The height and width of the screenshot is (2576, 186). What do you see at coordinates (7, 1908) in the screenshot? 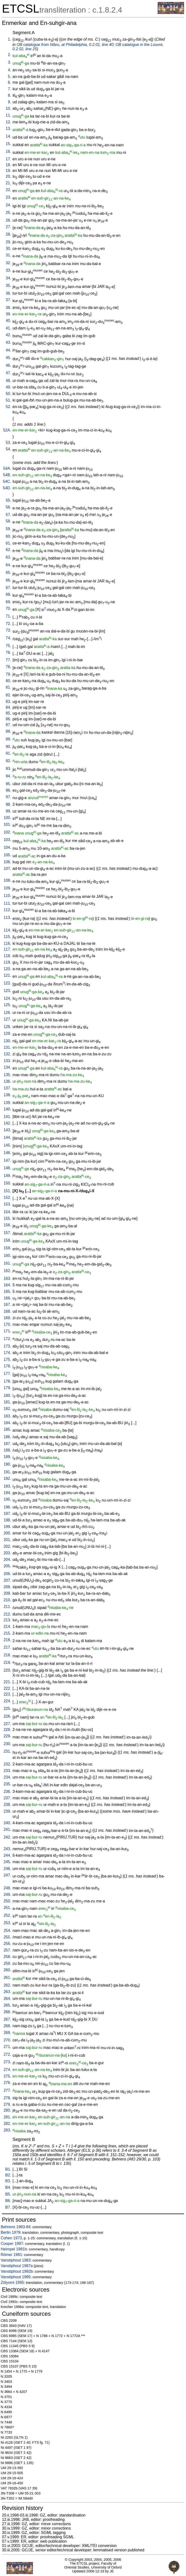
I see `251.` at bounding box center [7, 1908].